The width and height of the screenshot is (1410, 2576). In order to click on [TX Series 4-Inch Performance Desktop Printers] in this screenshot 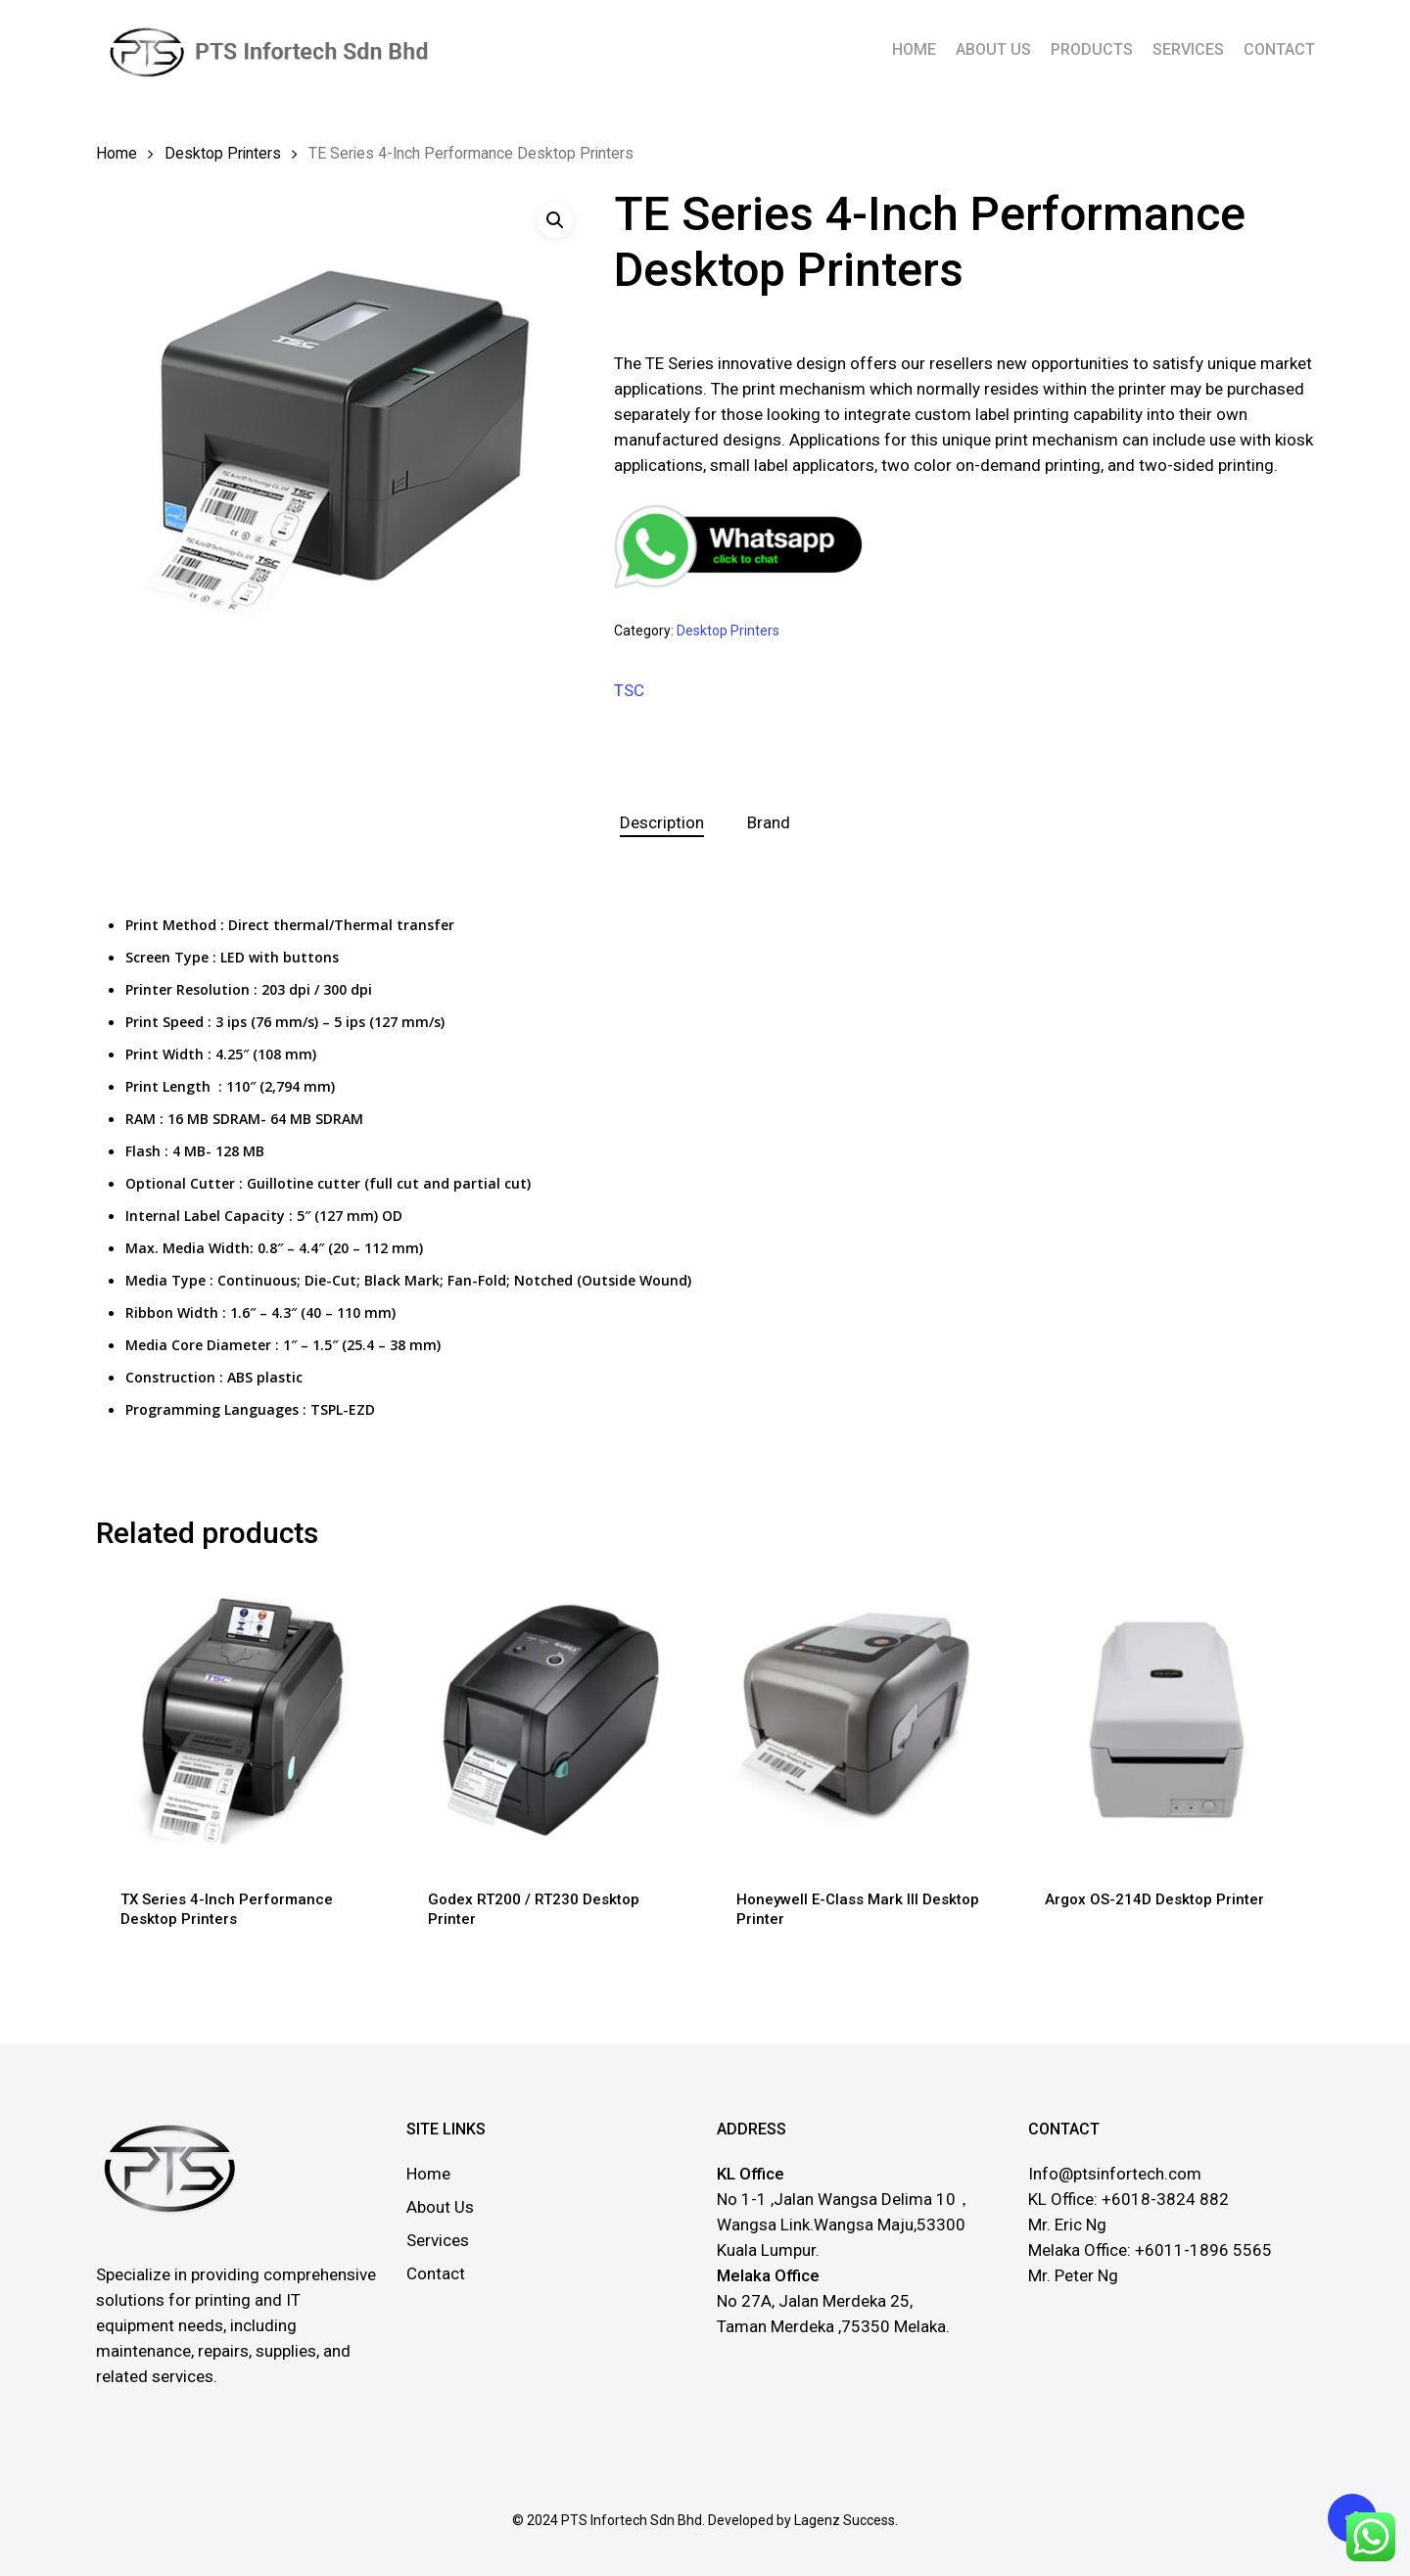, I will do `click(242, 1718)`.